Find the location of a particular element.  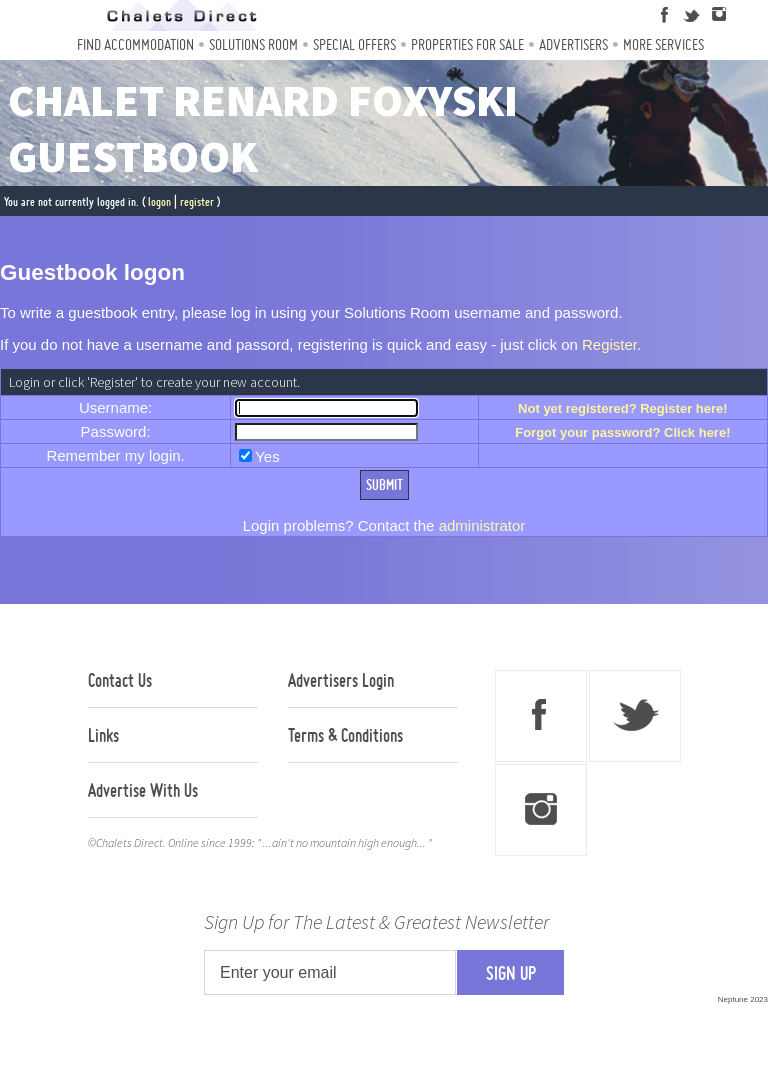

administrator is located at coordinates (482, 525).